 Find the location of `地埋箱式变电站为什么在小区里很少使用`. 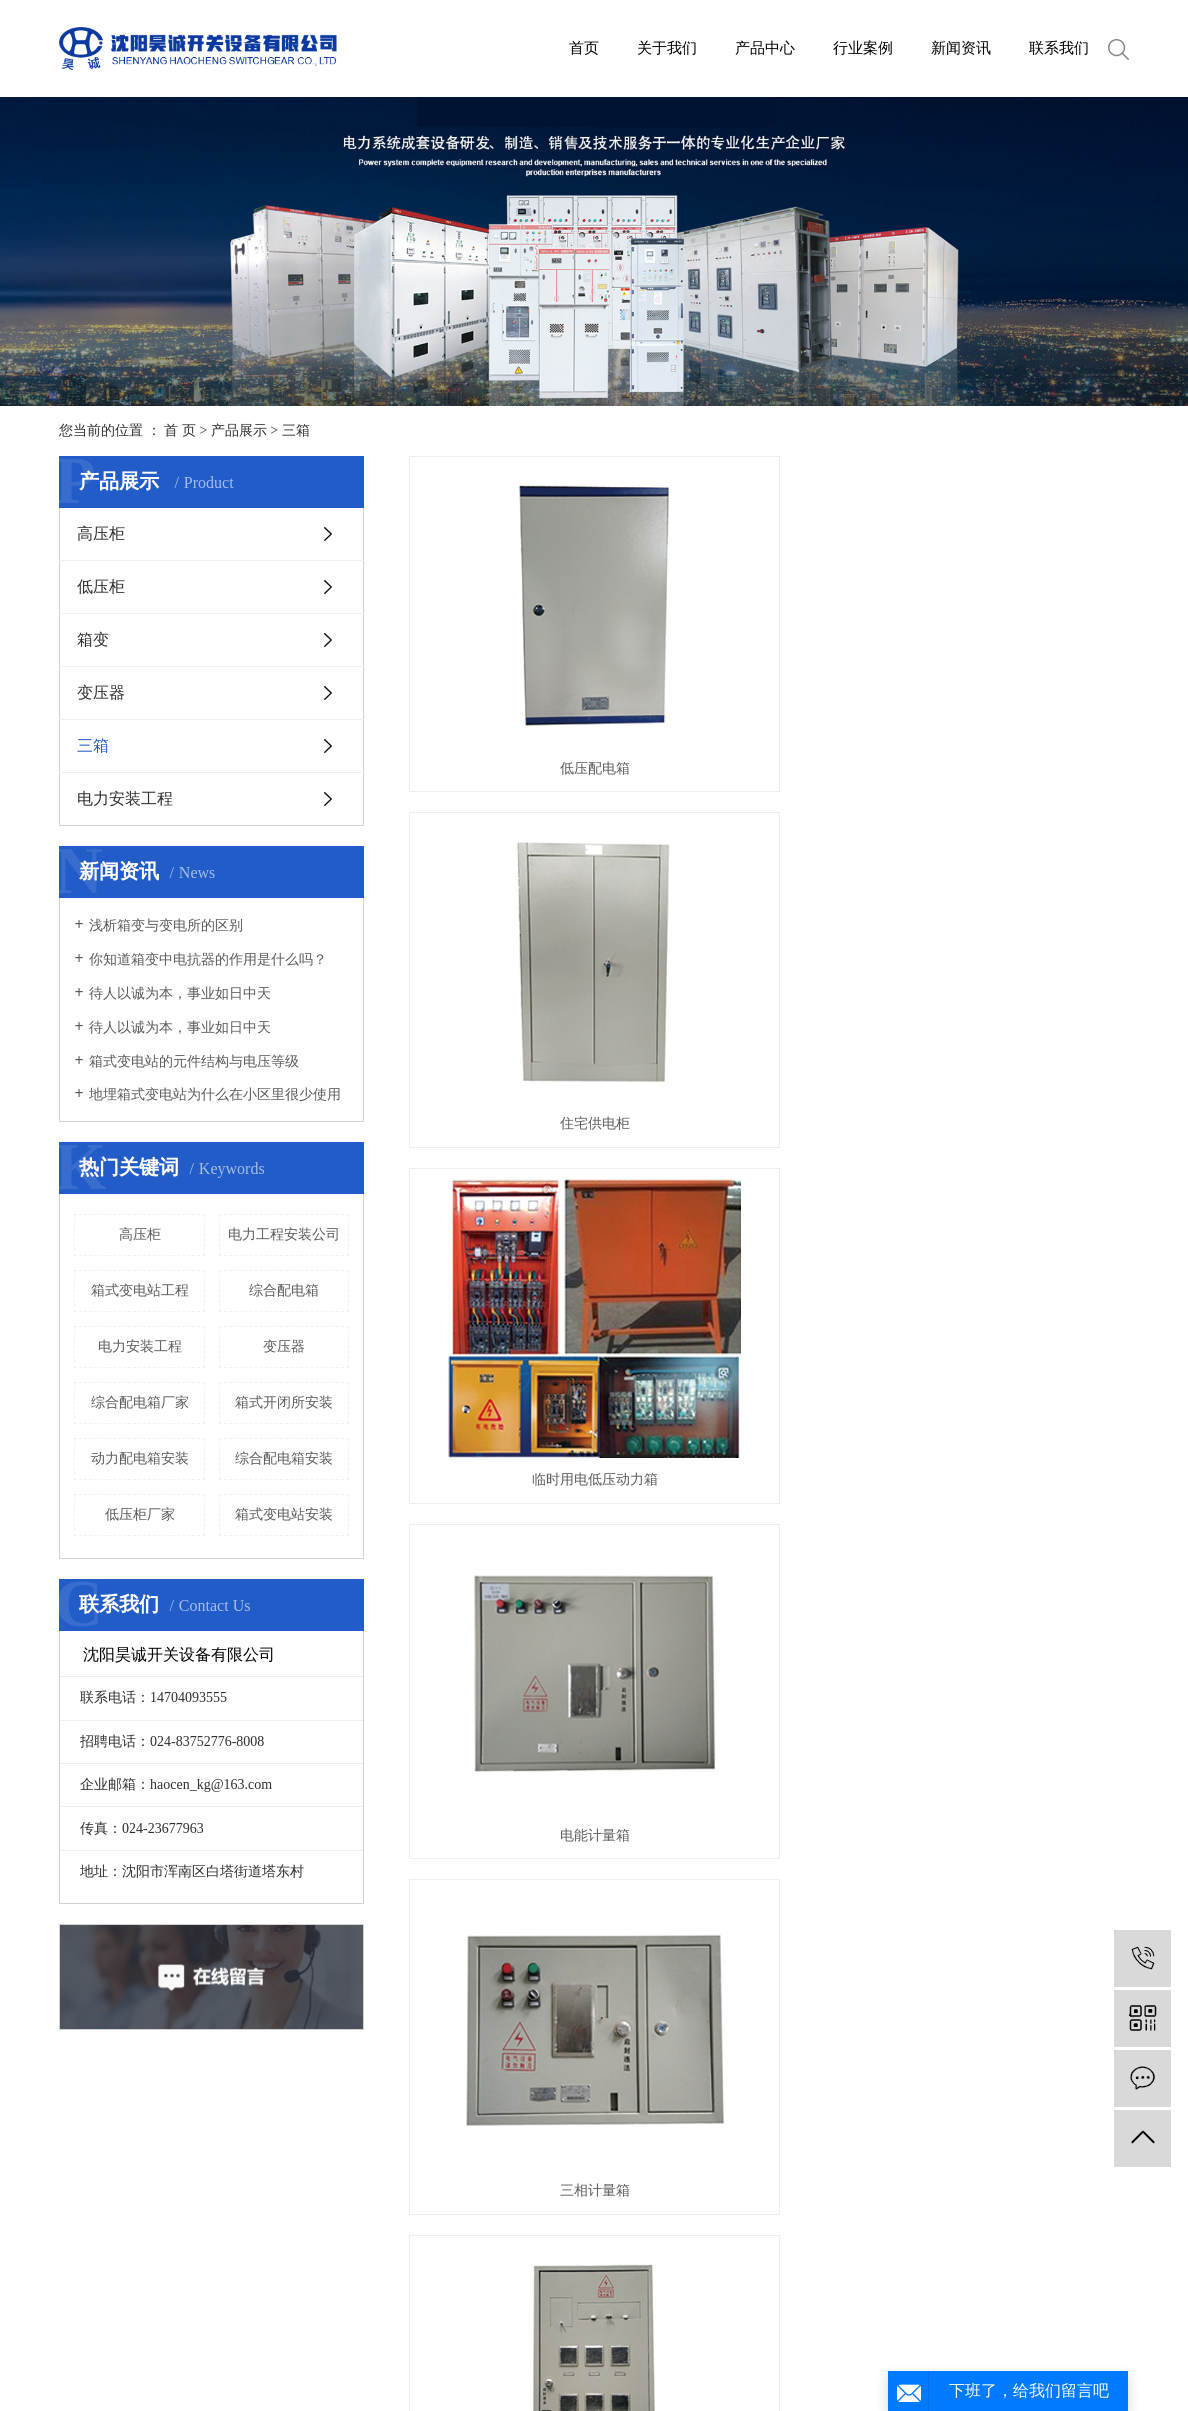

地埋箱式变电站为什么在小区里很少使用 is located at coordinates (215, 1094).